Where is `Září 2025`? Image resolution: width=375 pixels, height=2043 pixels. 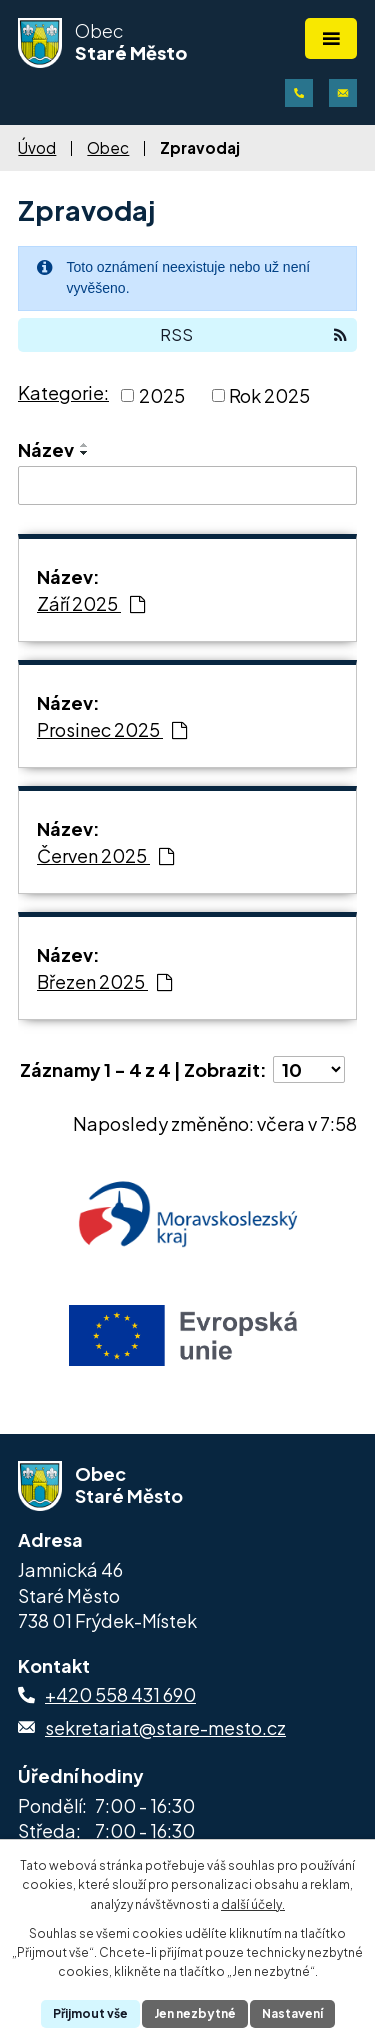
Září 2025 is located at coordinates (91, 603).